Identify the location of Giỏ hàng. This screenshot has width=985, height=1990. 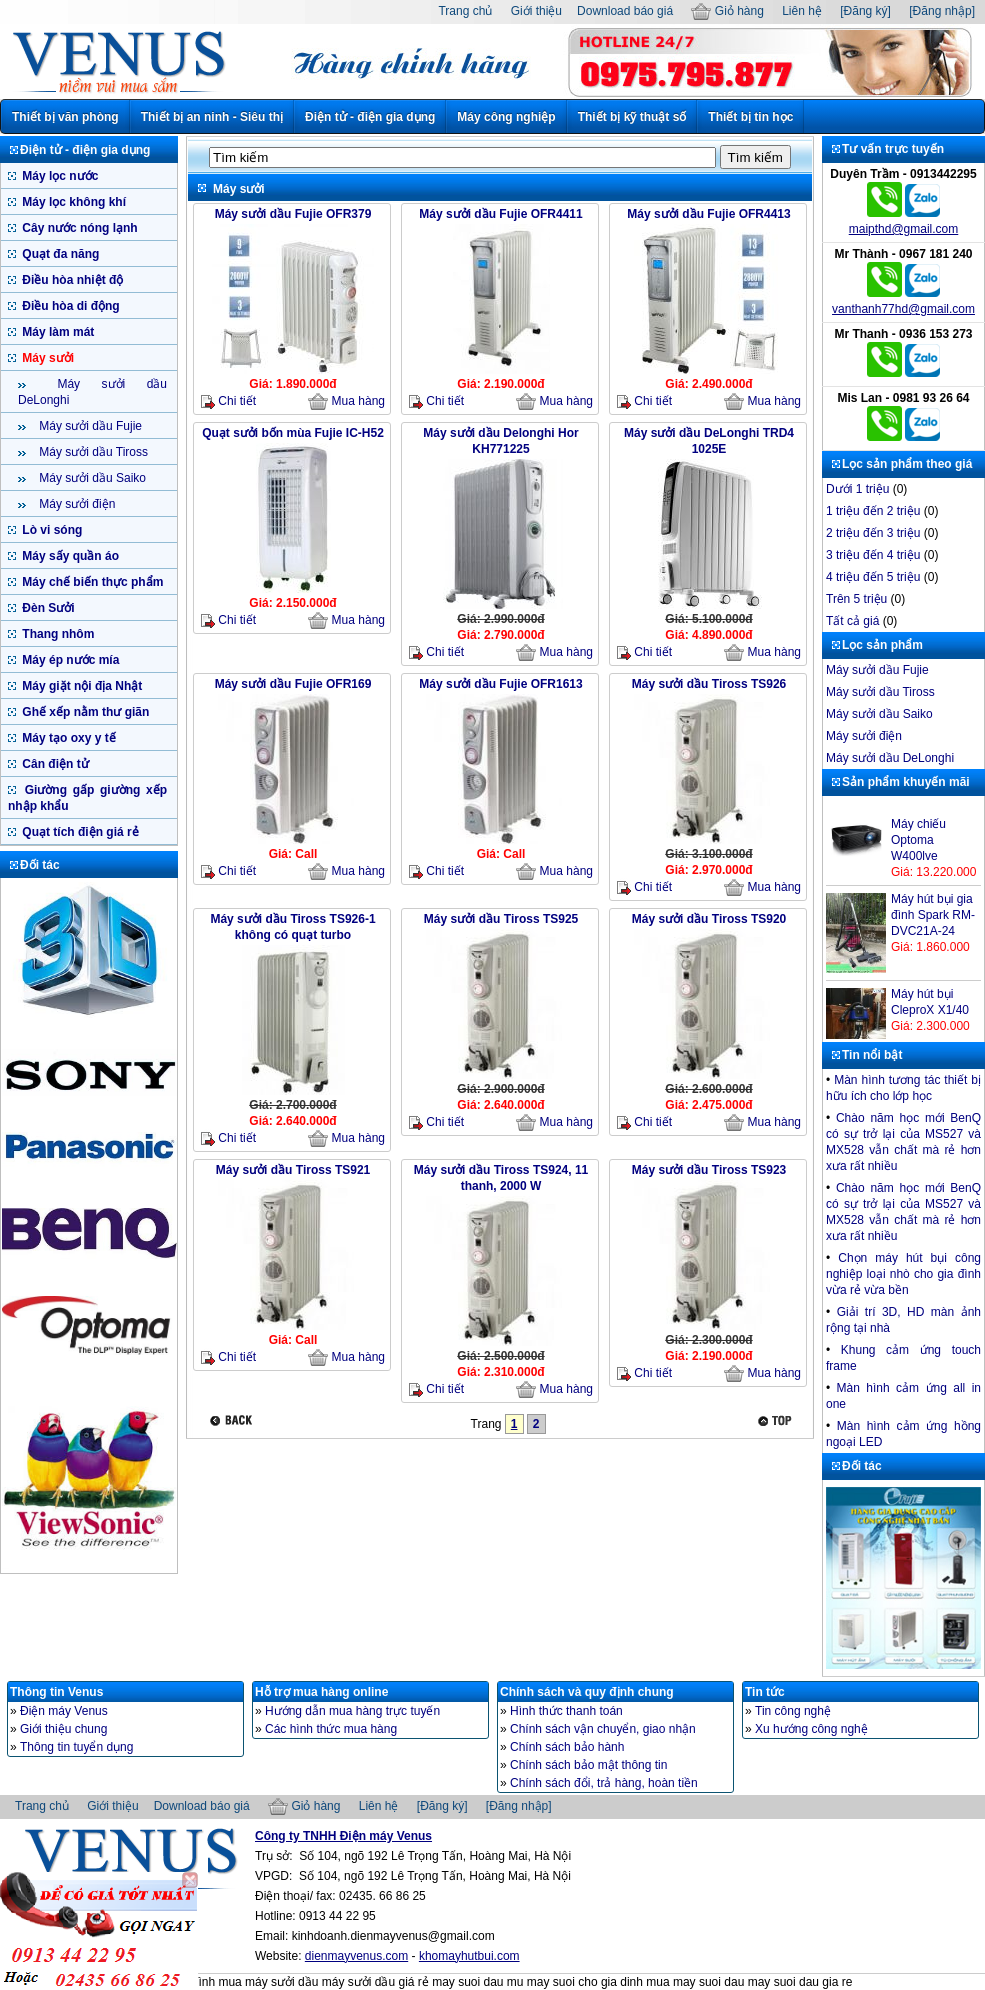
(727, 11).